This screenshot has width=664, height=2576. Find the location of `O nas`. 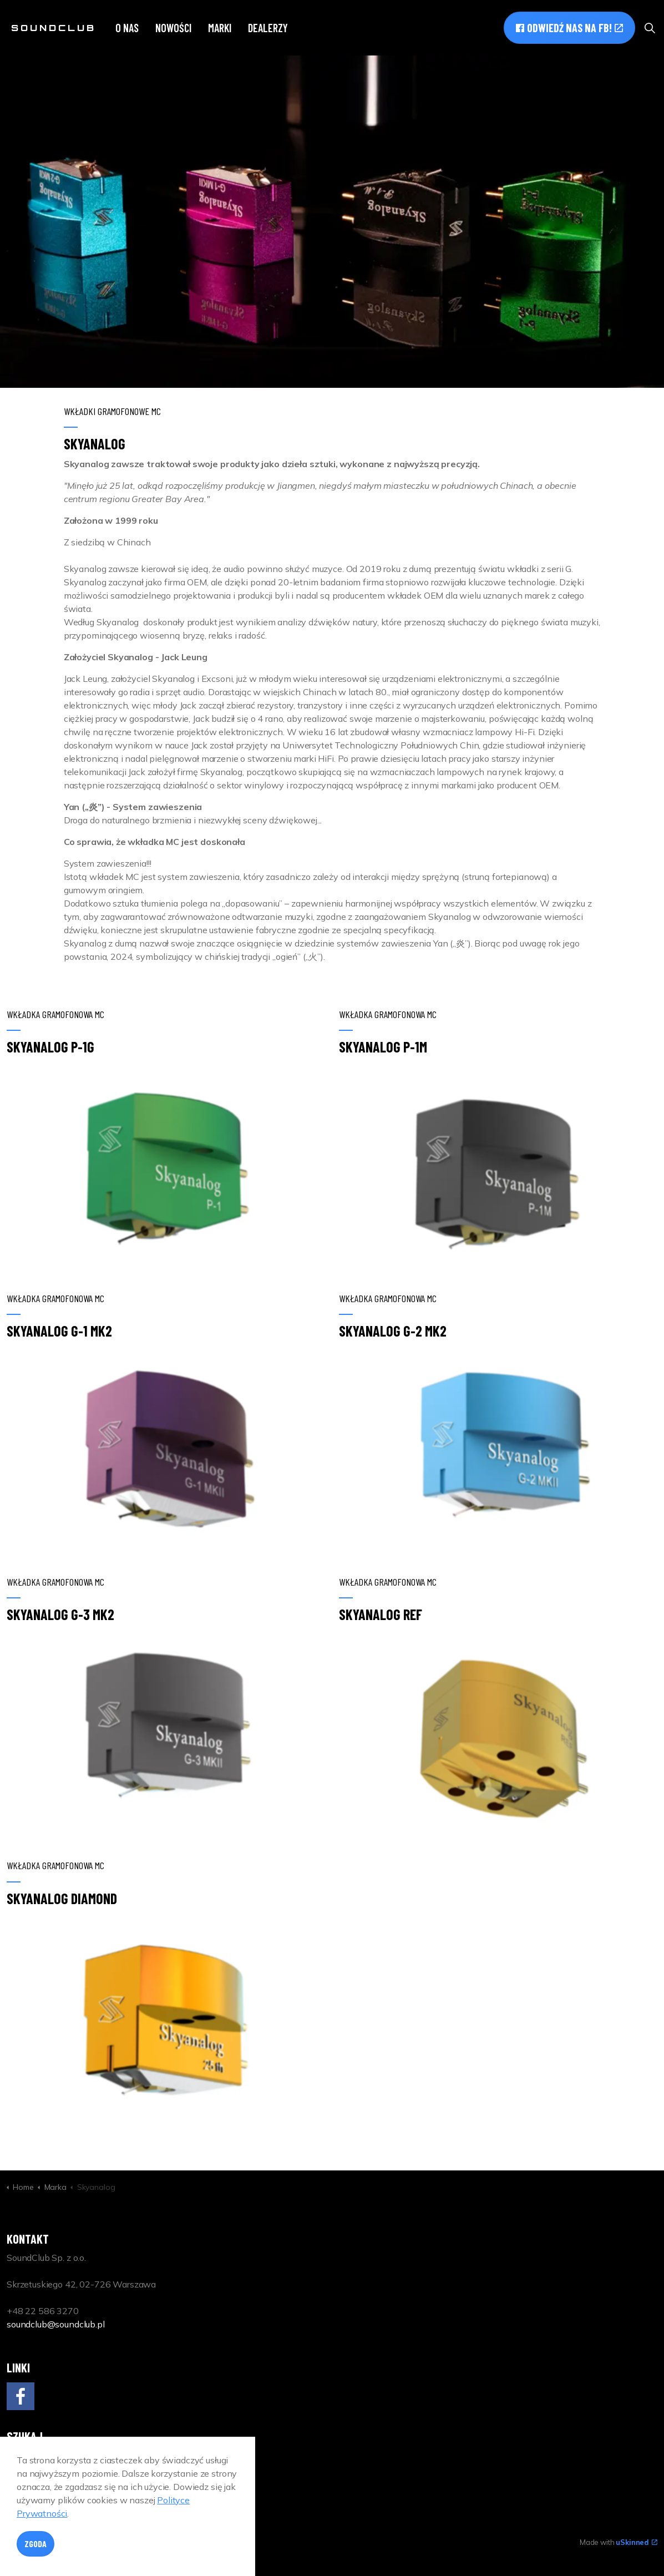

O nas is located at coordinates (127, 27).